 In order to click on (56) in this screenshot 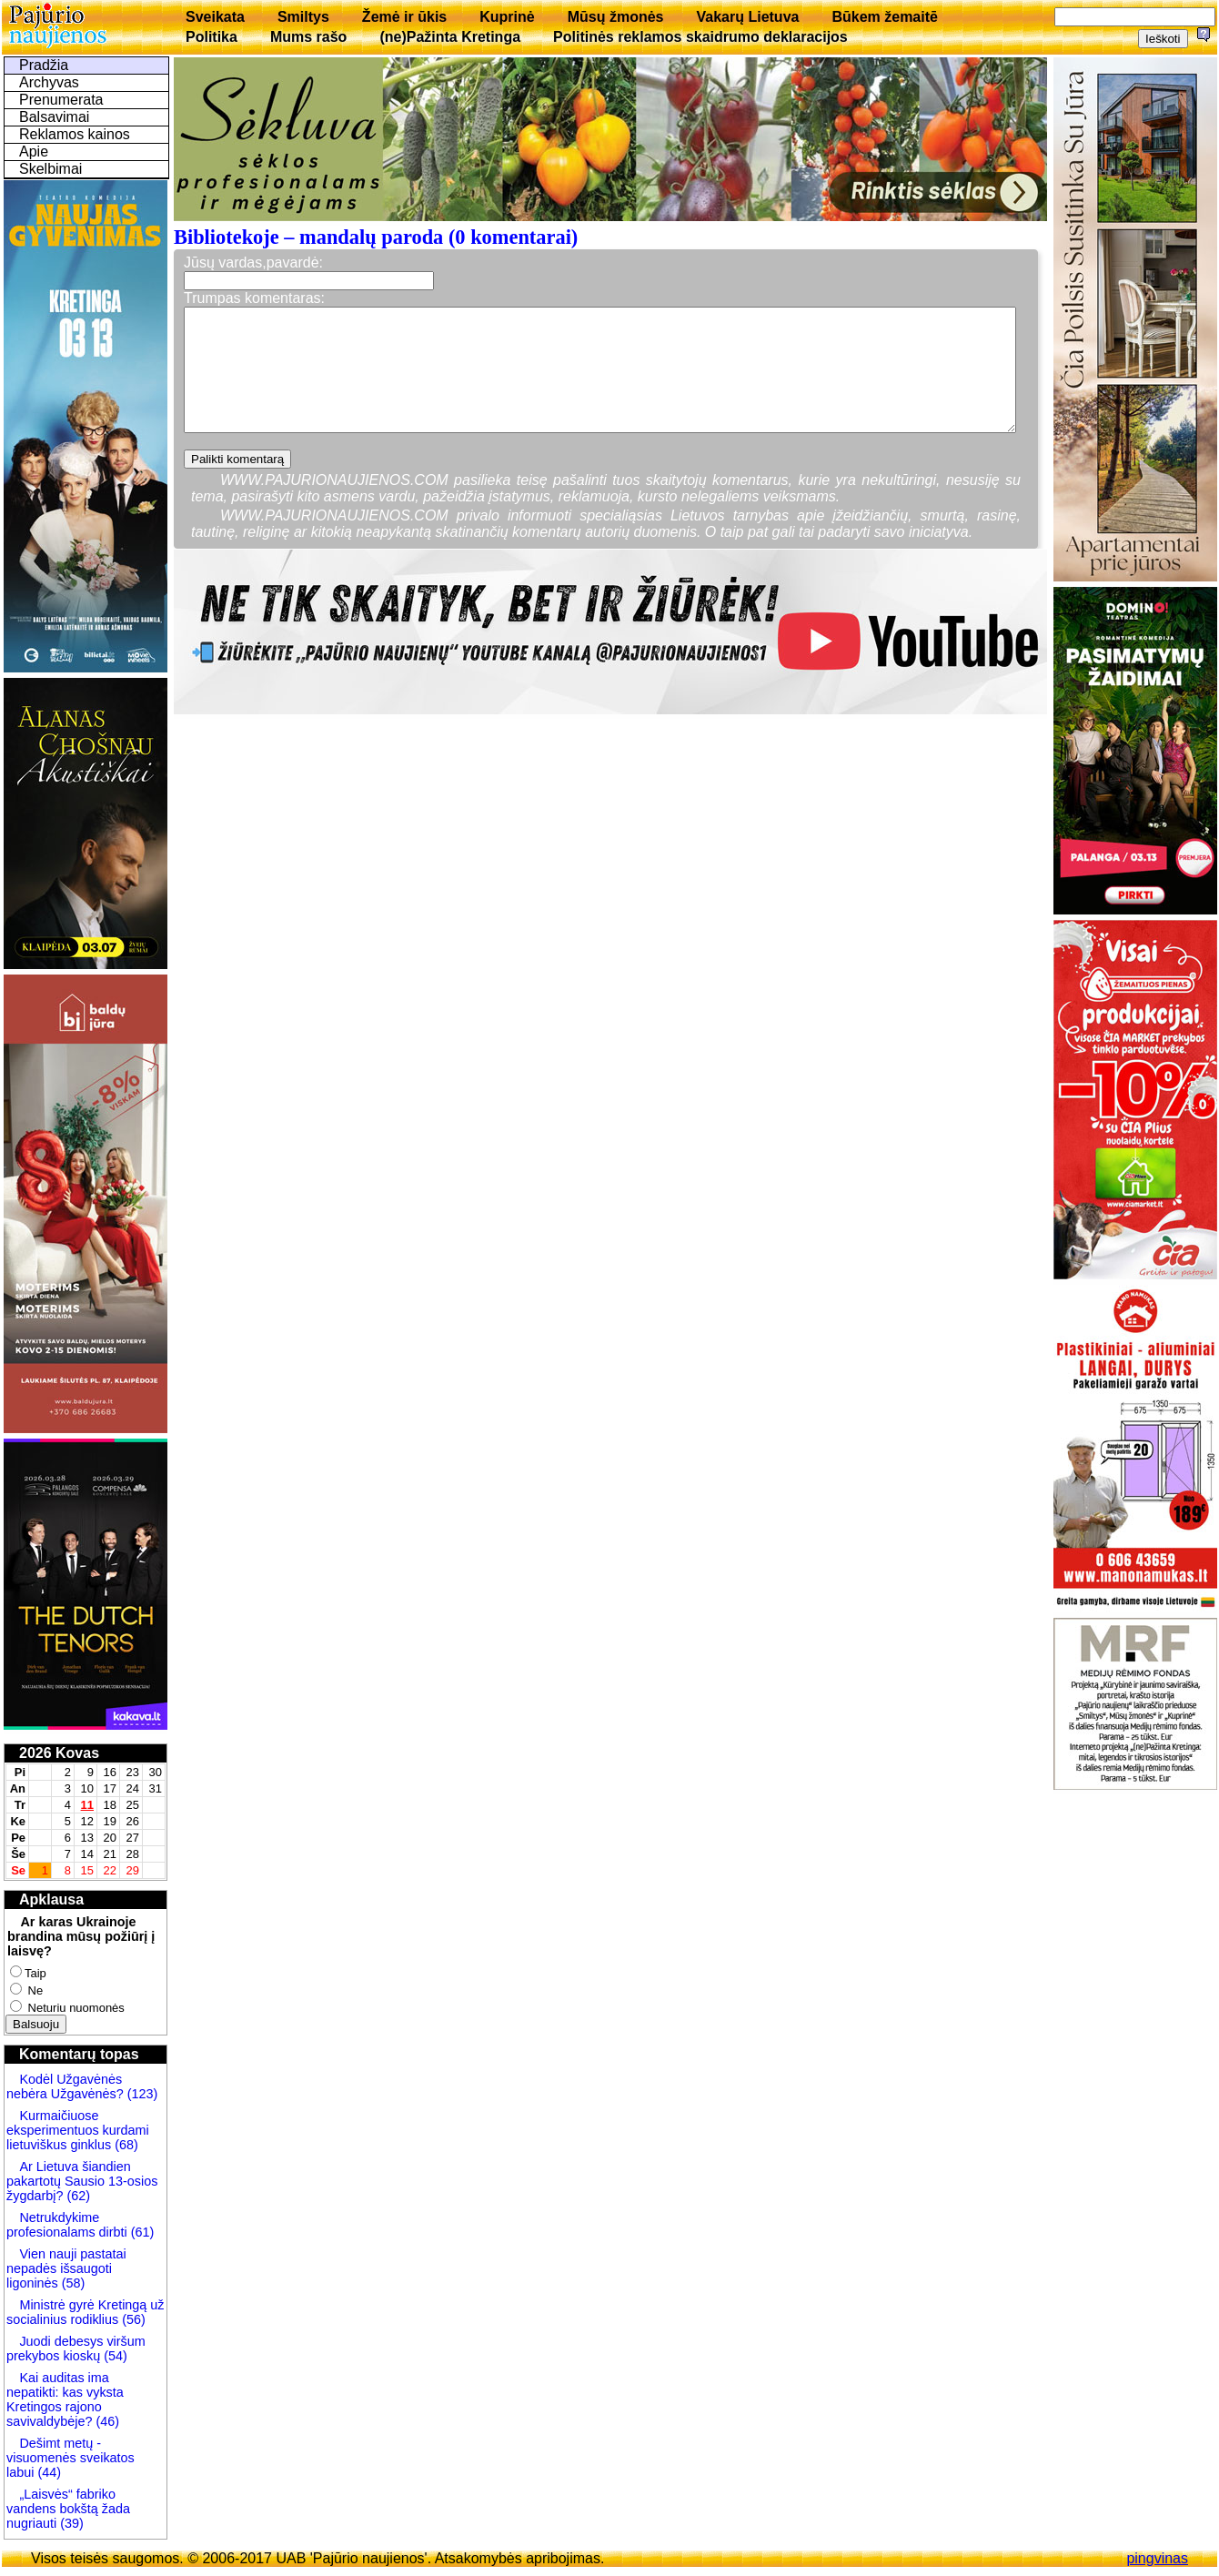, I will do `click(132, 2319)`.